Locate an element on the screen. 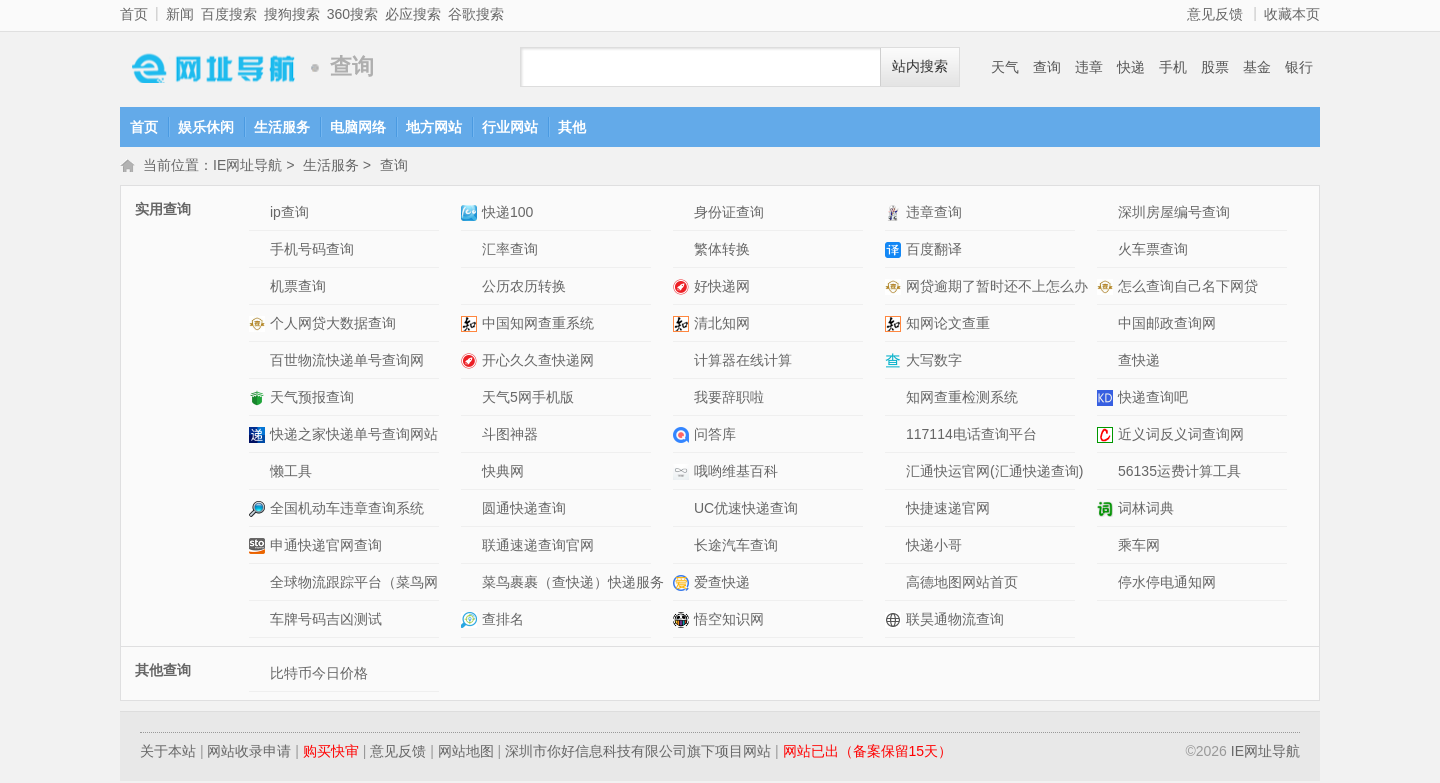 Image resolution: width=1440 pixels, height=783 pixels. 基金 is located at coordinates (1257, 67).